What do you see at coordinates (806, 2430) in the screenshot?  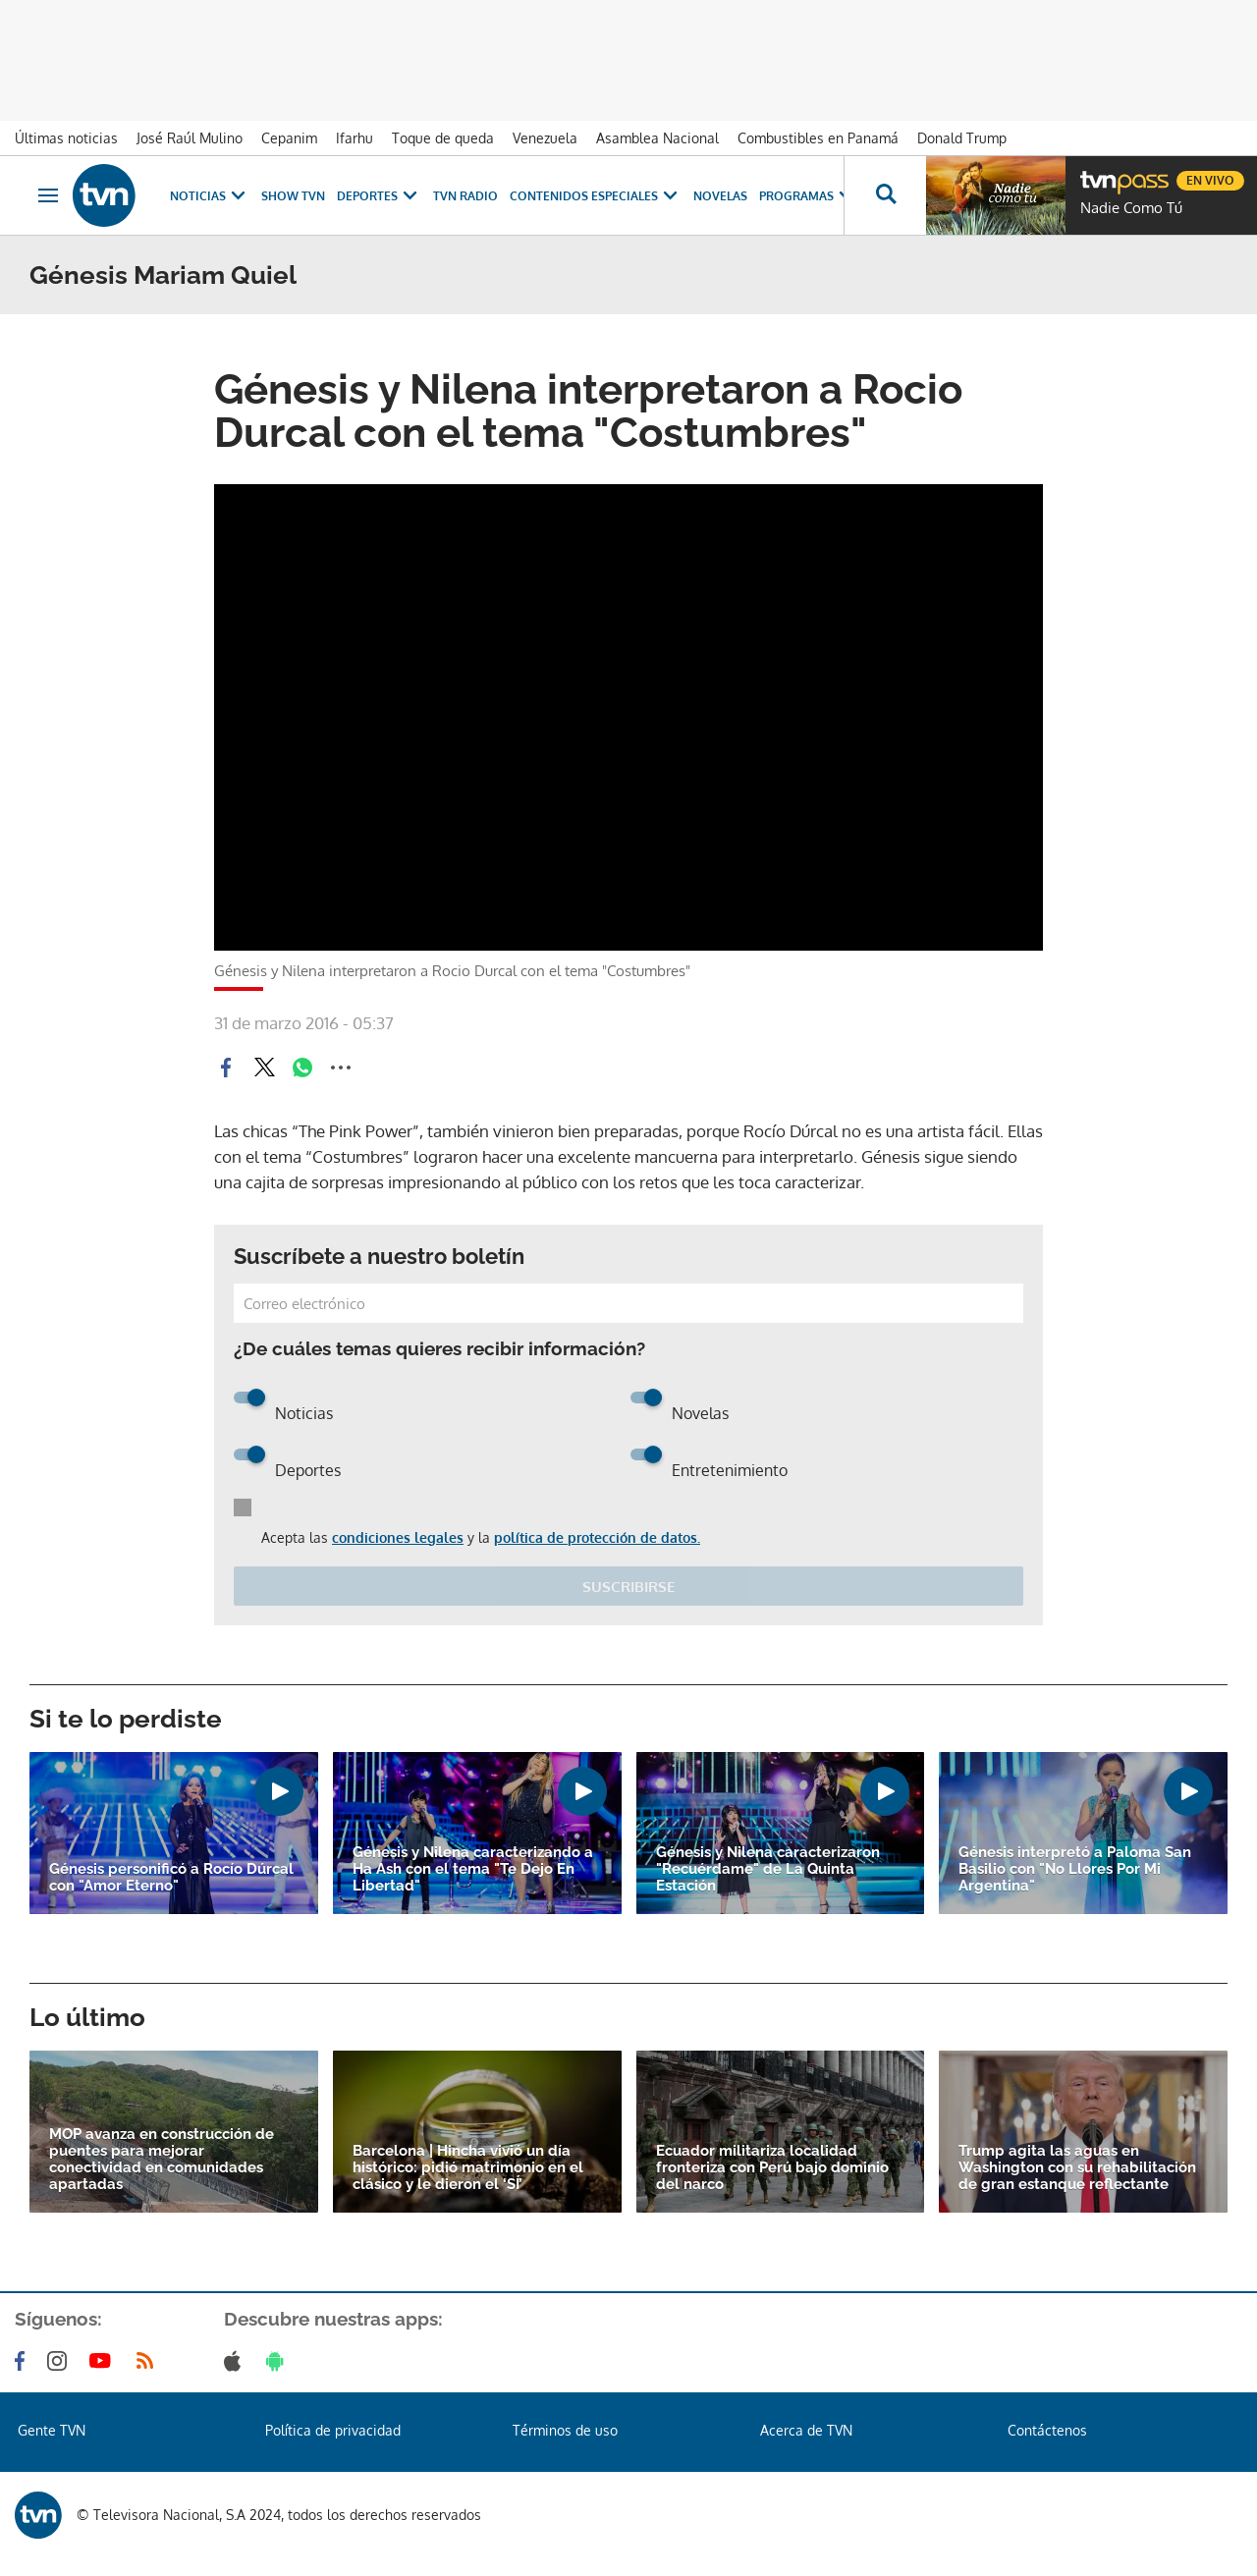 I see `Acerca de TVN` at bounding box center [806, 2430].